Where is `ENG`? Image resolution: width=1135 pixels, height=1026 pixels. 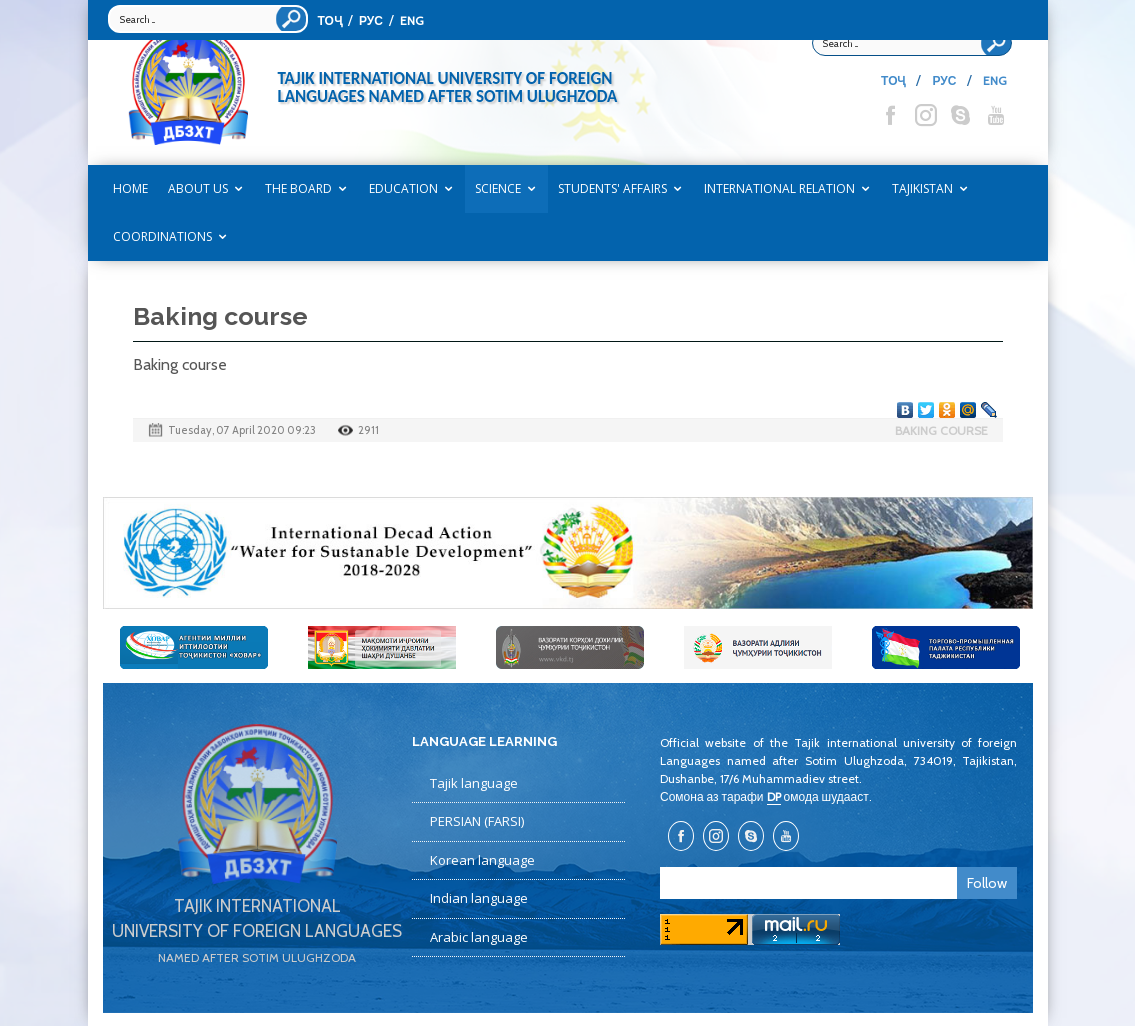 ENG is located at coordinates (412, 20).